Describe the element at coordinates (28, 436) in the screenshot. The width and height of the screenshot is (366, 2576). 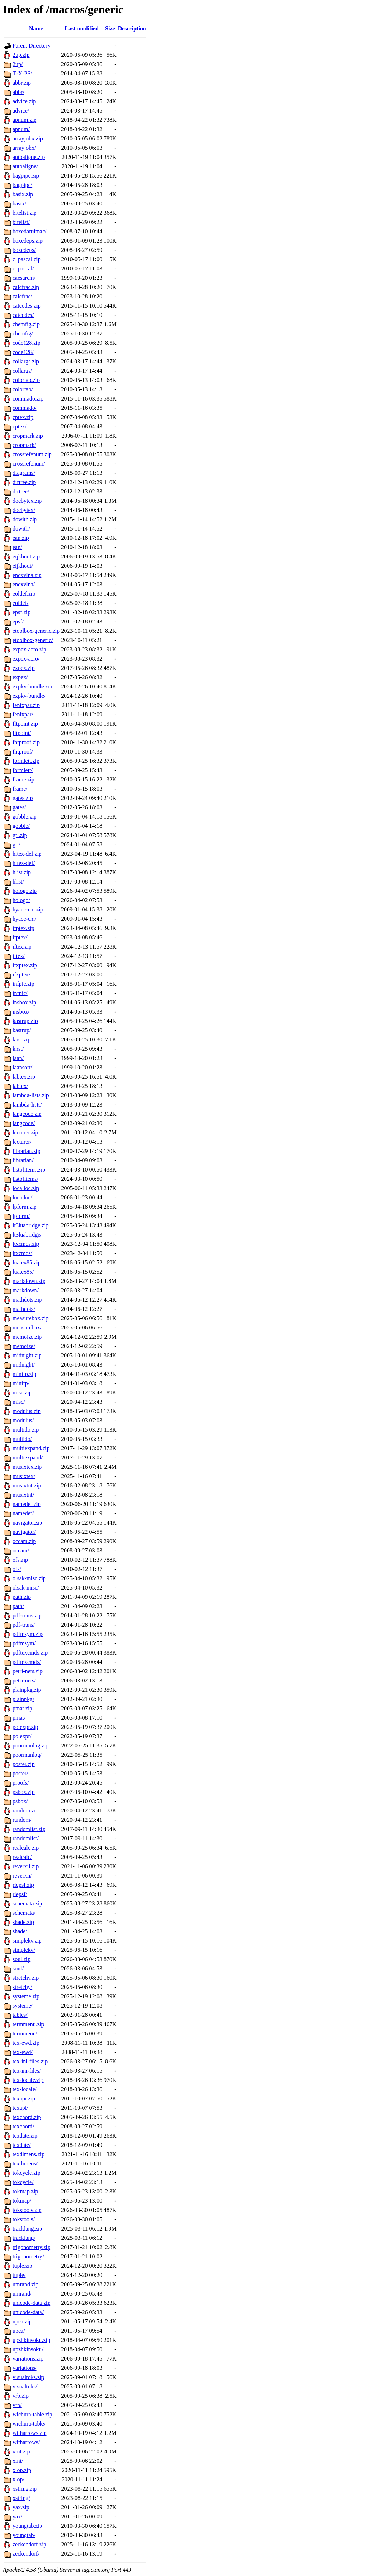
I see `cropmark.zip` at that location.